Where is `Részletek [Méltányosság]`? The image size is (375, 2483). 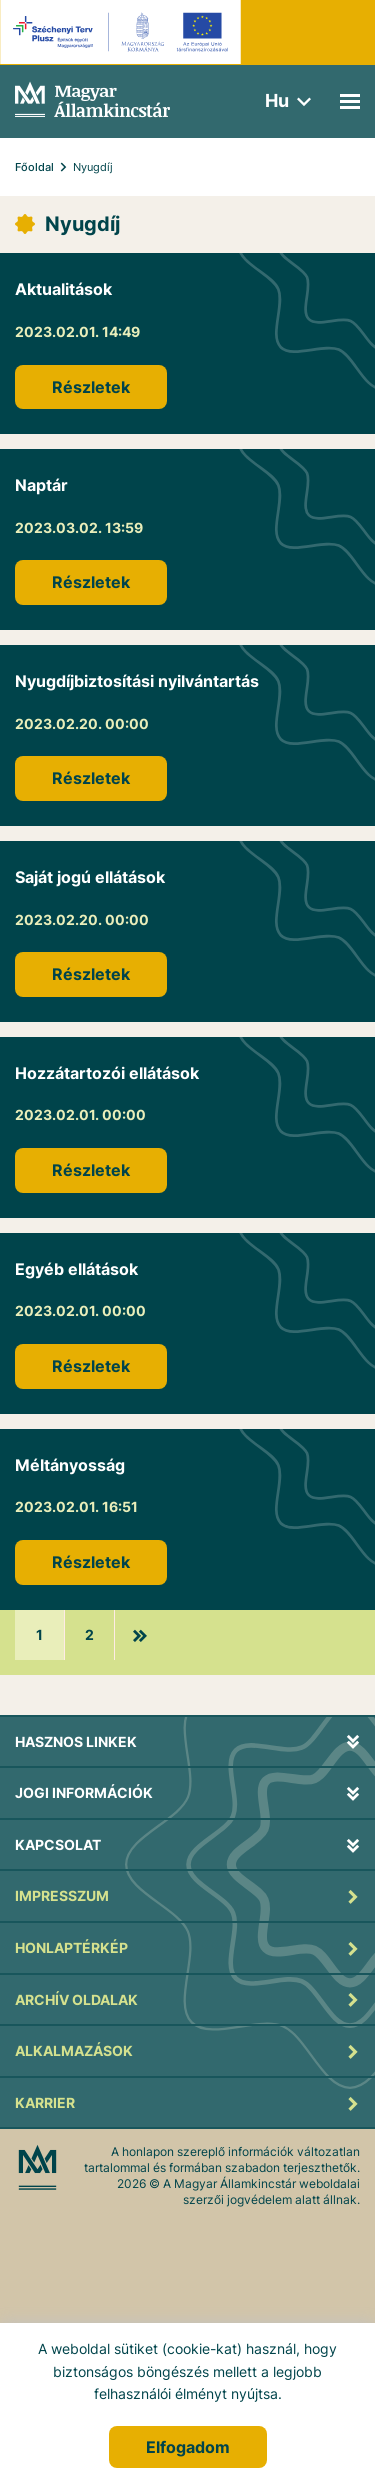 Részletek [Méltányosság] is located at coordinates (91, 1562).